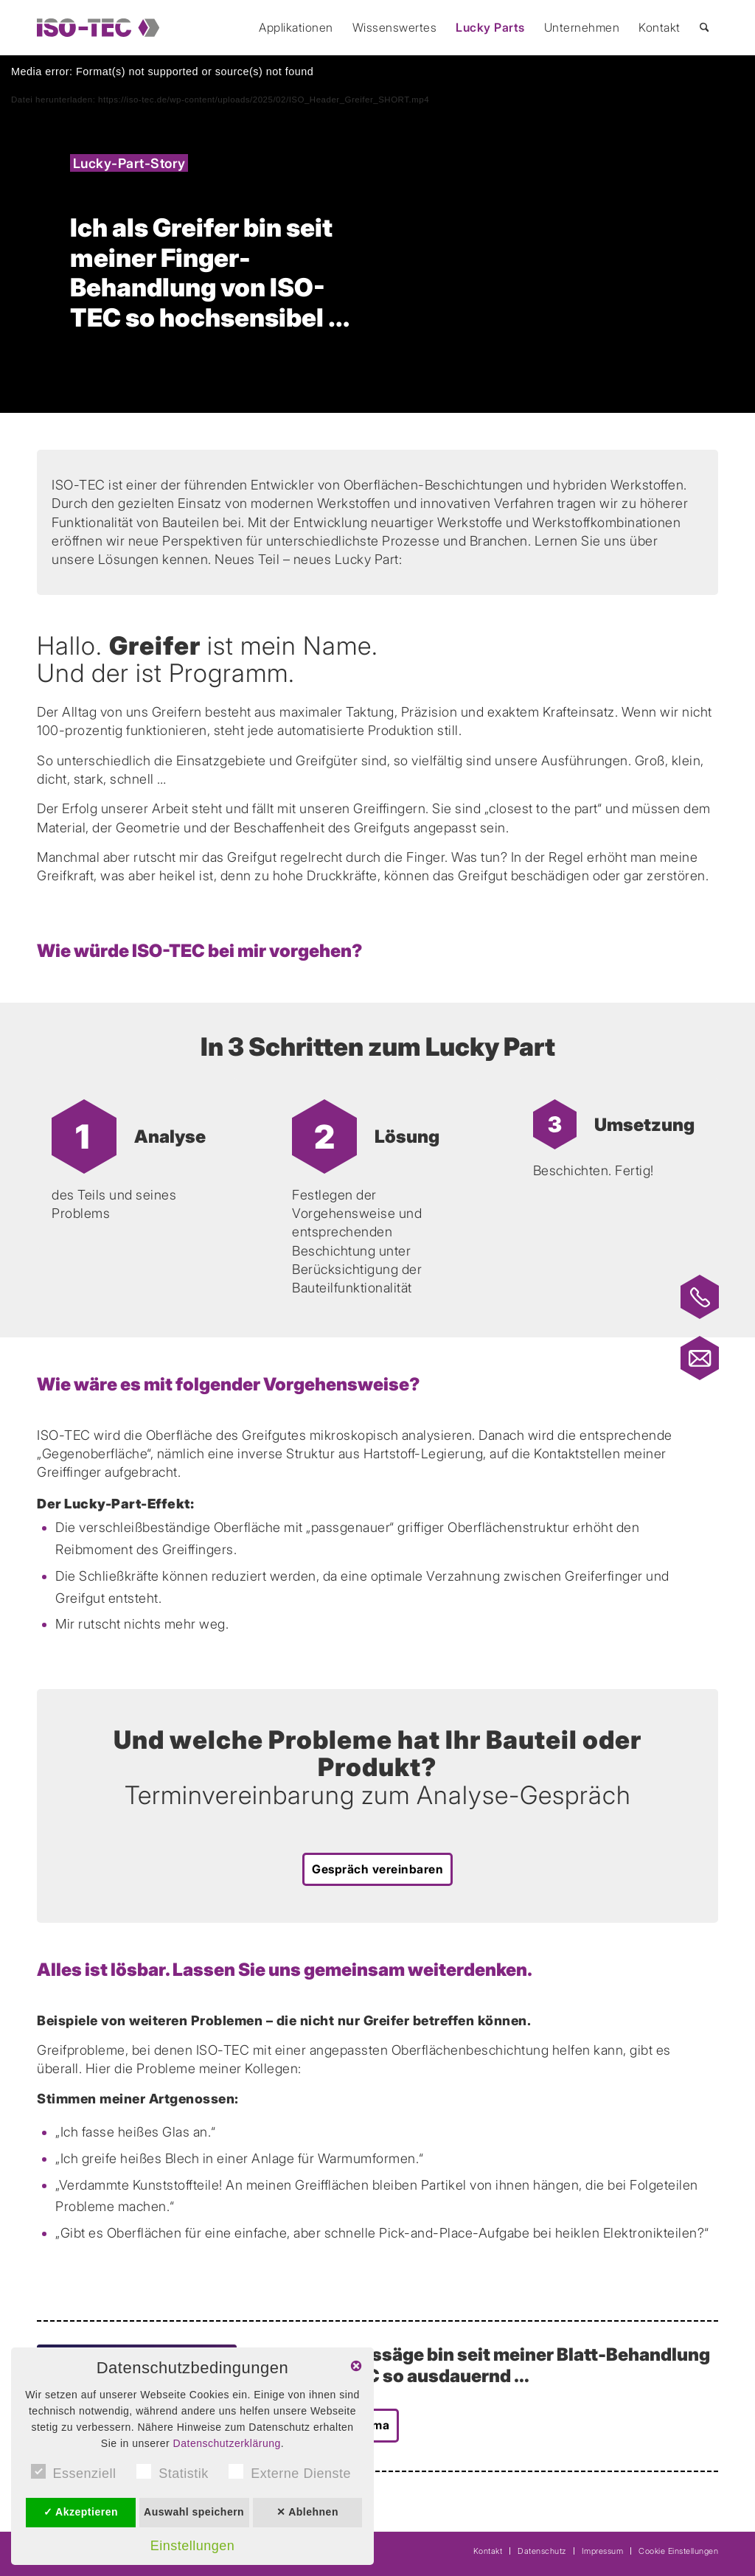 The height and width of the screenshot is (2576, 755). Describe the element at coordinates (194, 2512) in the screenshot. I see `Auswahl speichern` at that location.